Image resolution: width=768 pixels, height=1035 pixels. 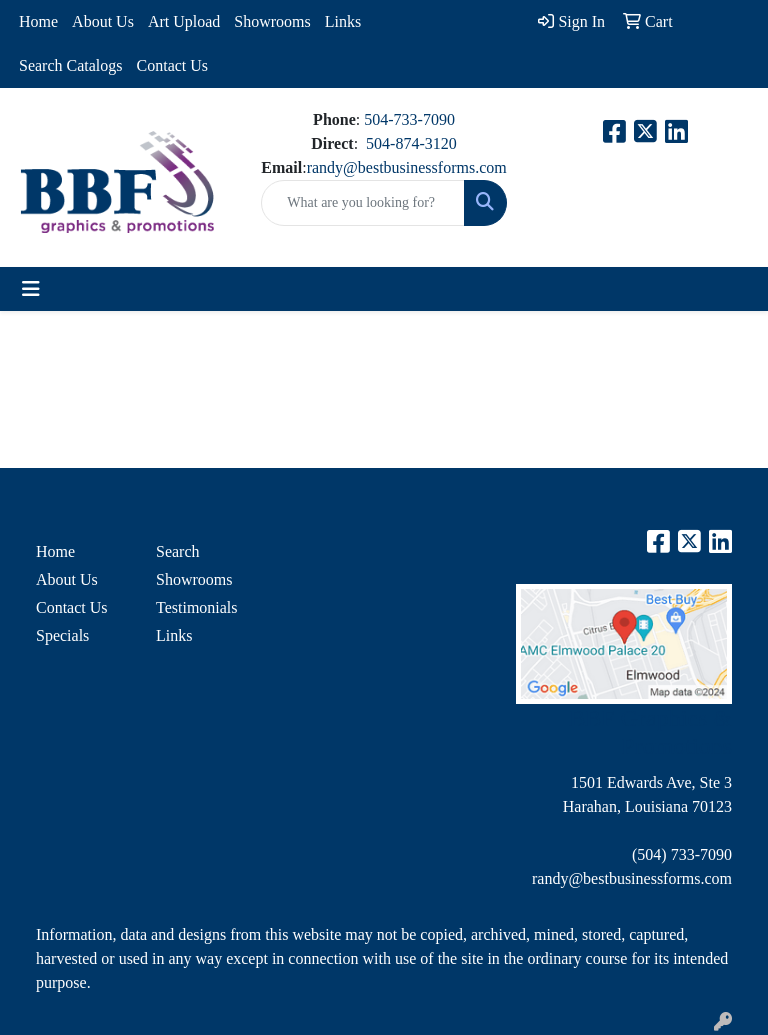 What do you see at coordinates (71, 65) in the screenshot?
I see `Search Catalogs` at bounding box center [71, 65].